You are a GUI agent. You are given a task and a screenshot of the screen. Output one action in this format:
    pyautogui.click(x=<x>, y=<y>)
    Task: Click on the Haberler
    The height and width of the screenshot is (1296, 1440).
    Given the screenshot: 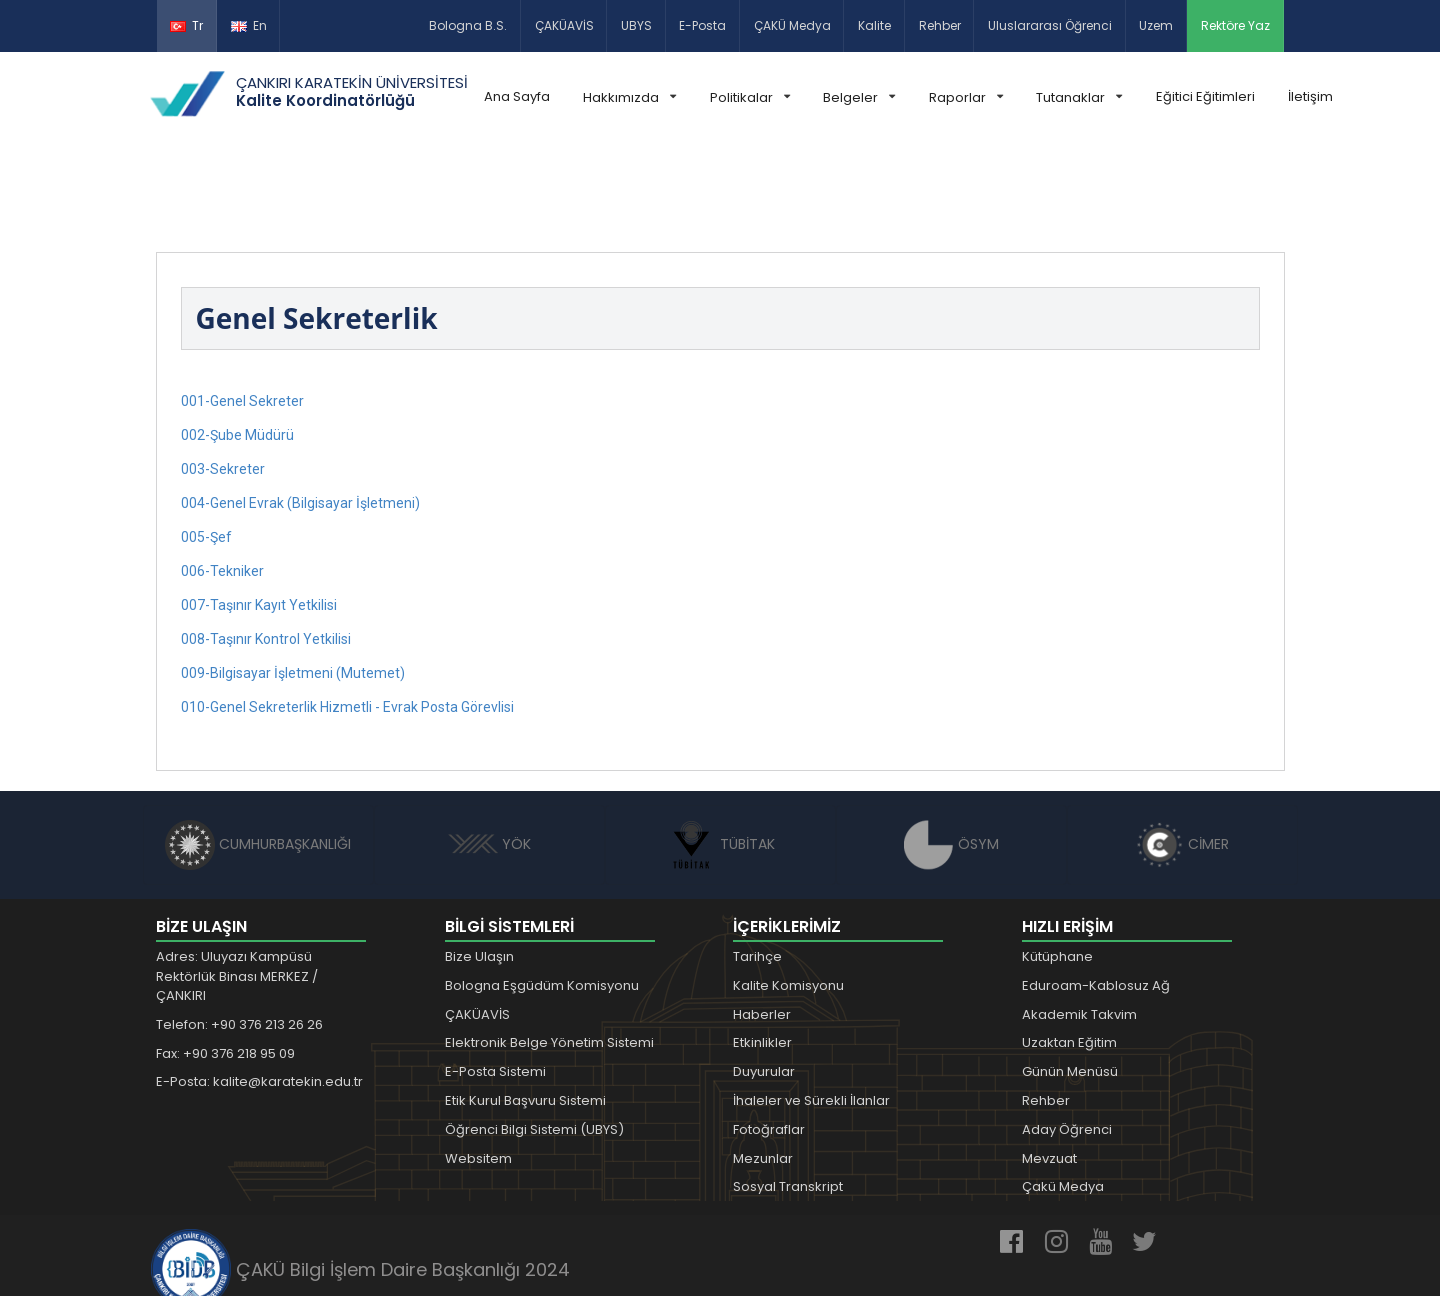 What is the action you would take?
    pyautogui.click(x=762, y=924)
    